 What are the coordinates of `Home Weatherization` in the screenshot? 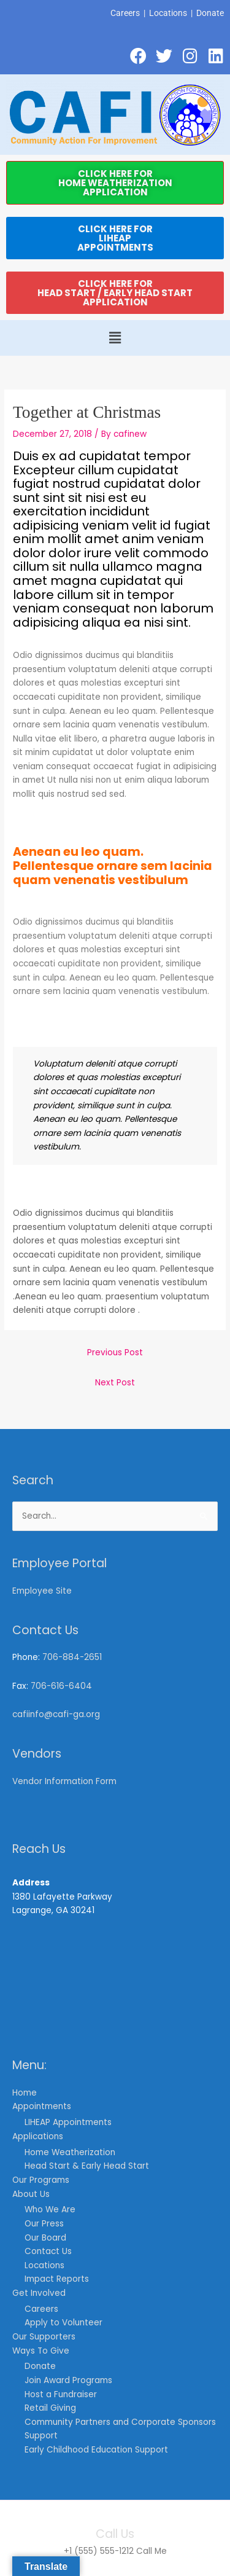 It's located at (70, 2152).